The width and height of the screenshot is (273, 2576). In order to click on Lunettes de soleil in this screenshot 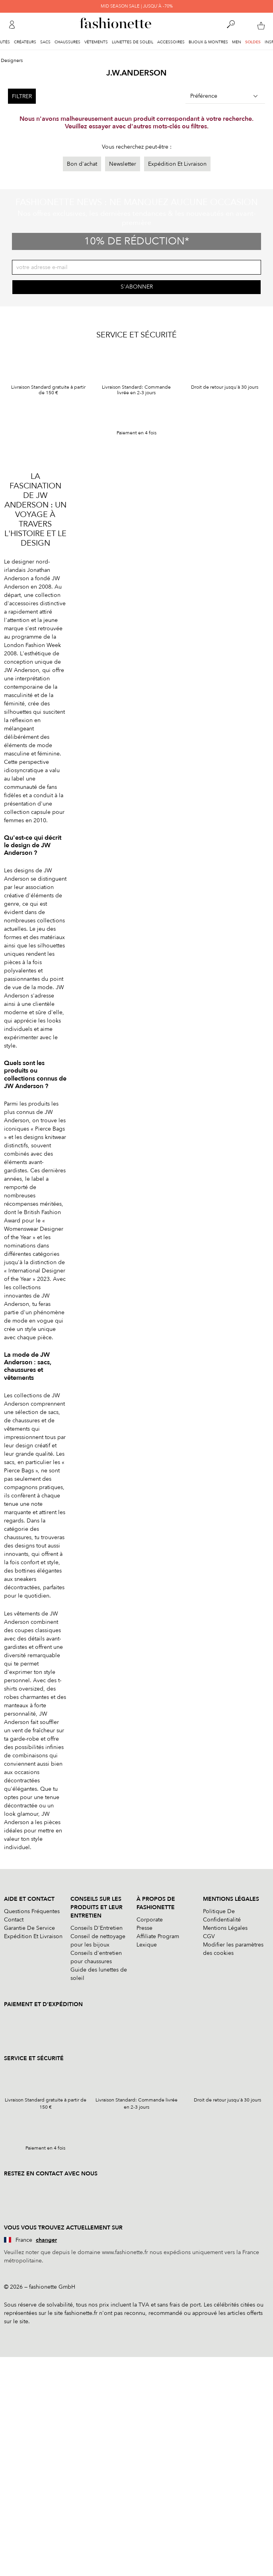, I will do `click(132, 42)`.